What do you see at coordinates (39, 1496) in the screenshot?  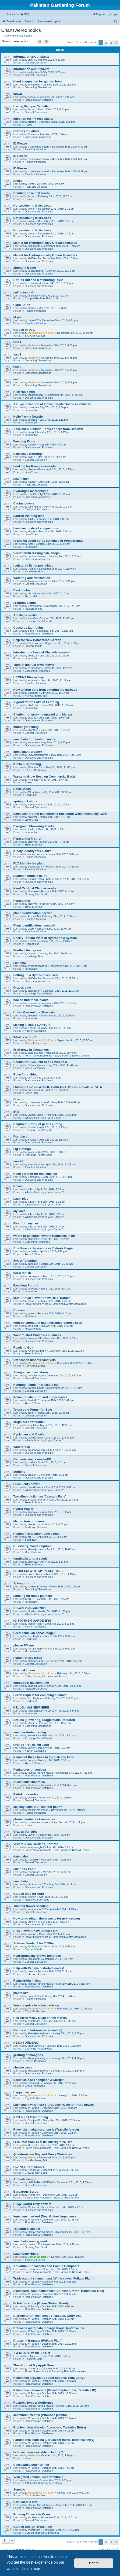 I see `Taxodium distichum 'Cascade Falls'` at bounding box center [39, 1496].